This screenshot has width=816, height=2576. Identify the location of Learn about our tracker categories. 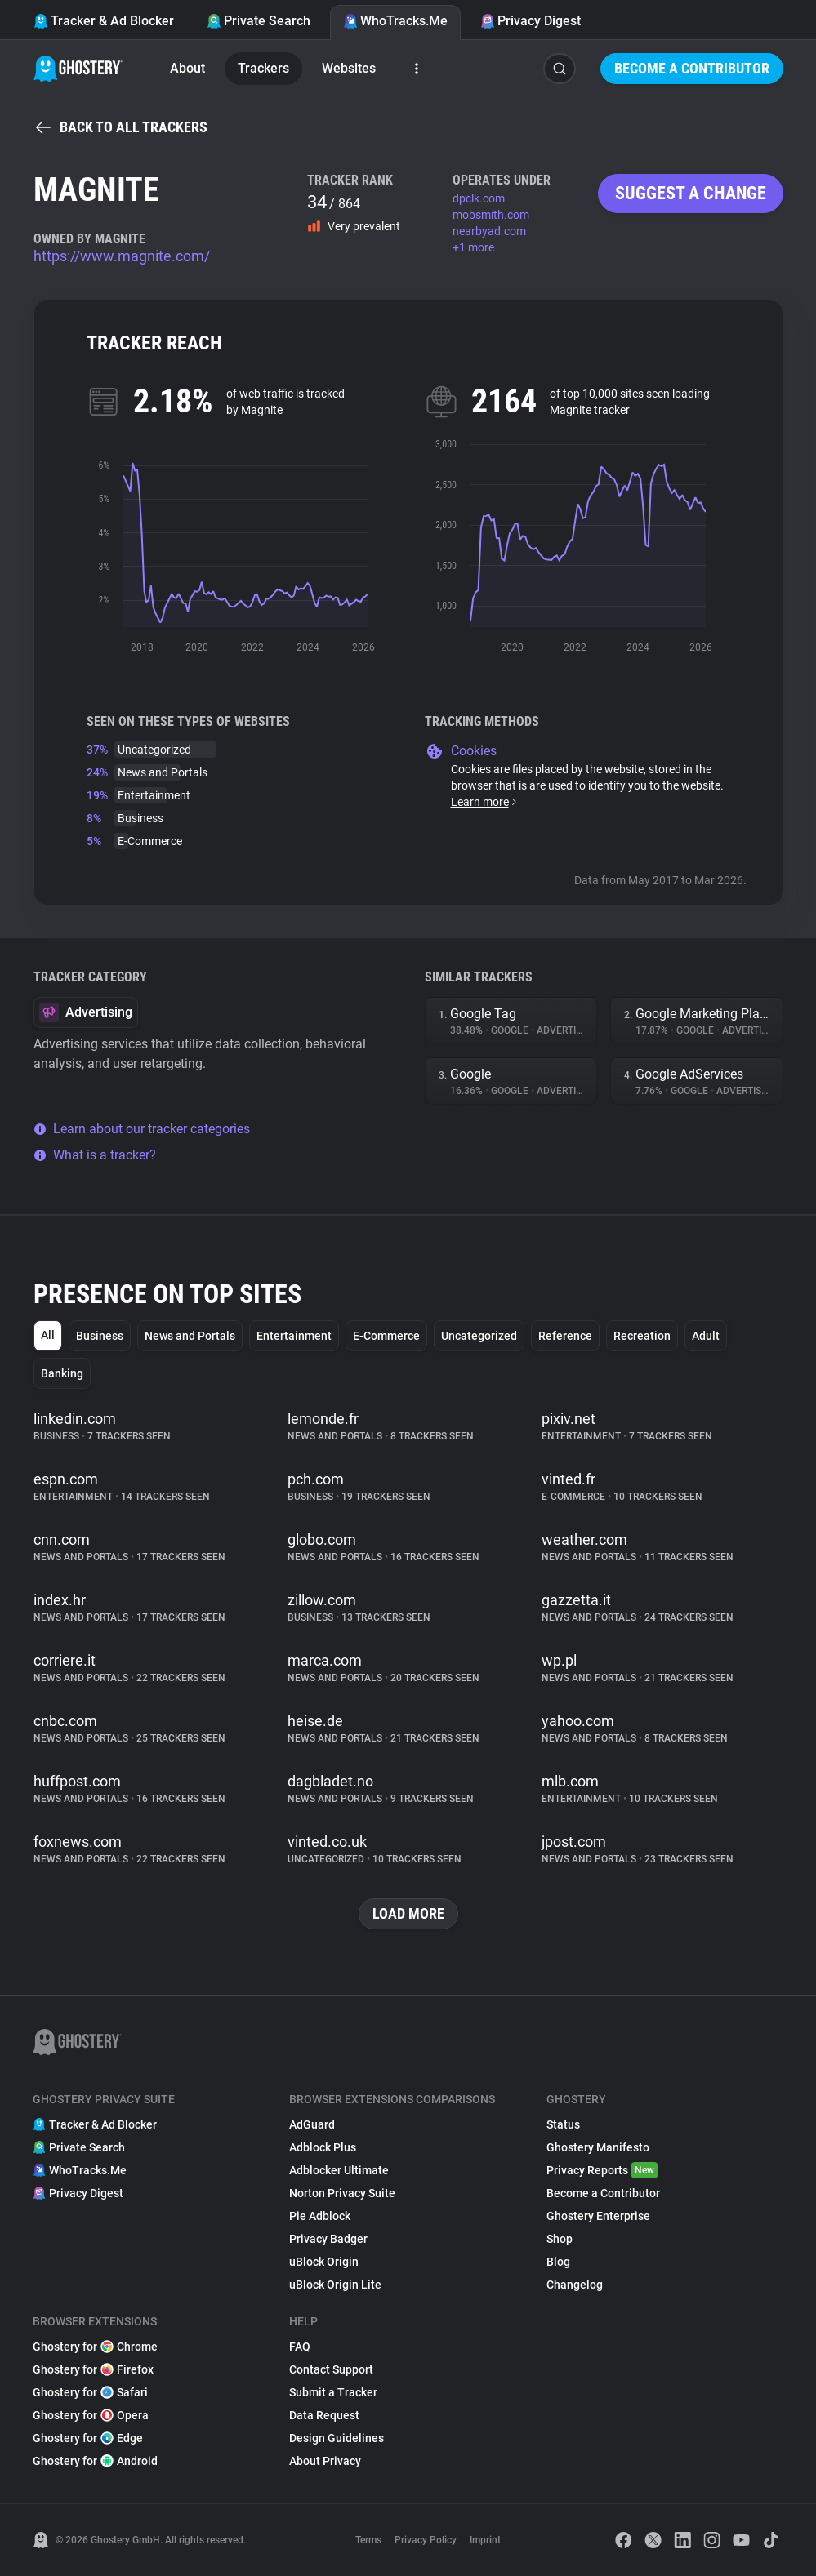
(141, 1129).